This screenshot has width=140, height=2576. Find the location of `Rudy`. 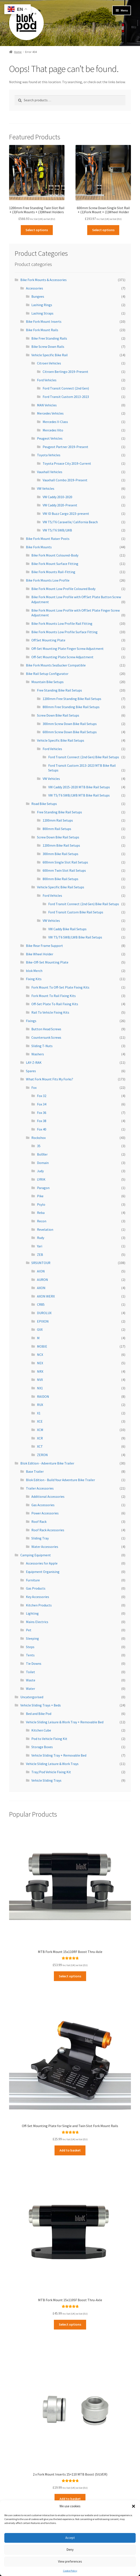

Rudy is located at coordinates (40, 1238).